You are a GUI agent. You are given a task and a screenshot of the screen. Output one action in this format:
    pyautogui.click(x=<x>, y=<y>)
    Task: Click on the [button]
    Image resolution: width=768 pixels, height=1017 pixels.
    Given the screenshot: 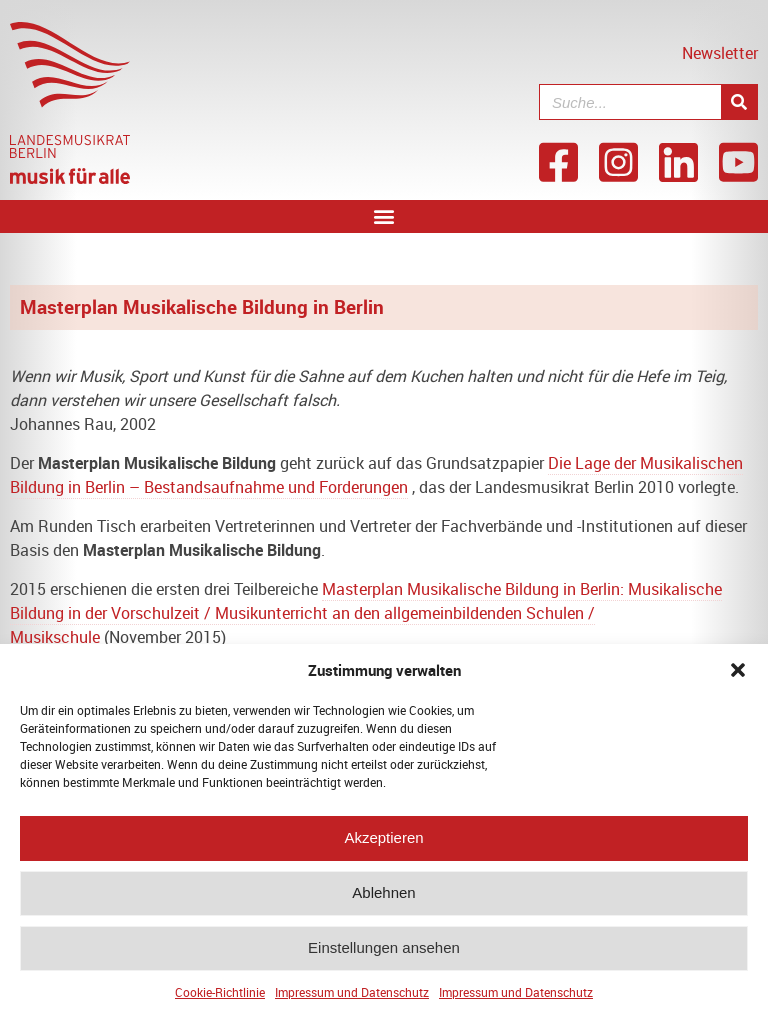 What is the action you would take?
    pyautogui.click(x=738, y=677)
    